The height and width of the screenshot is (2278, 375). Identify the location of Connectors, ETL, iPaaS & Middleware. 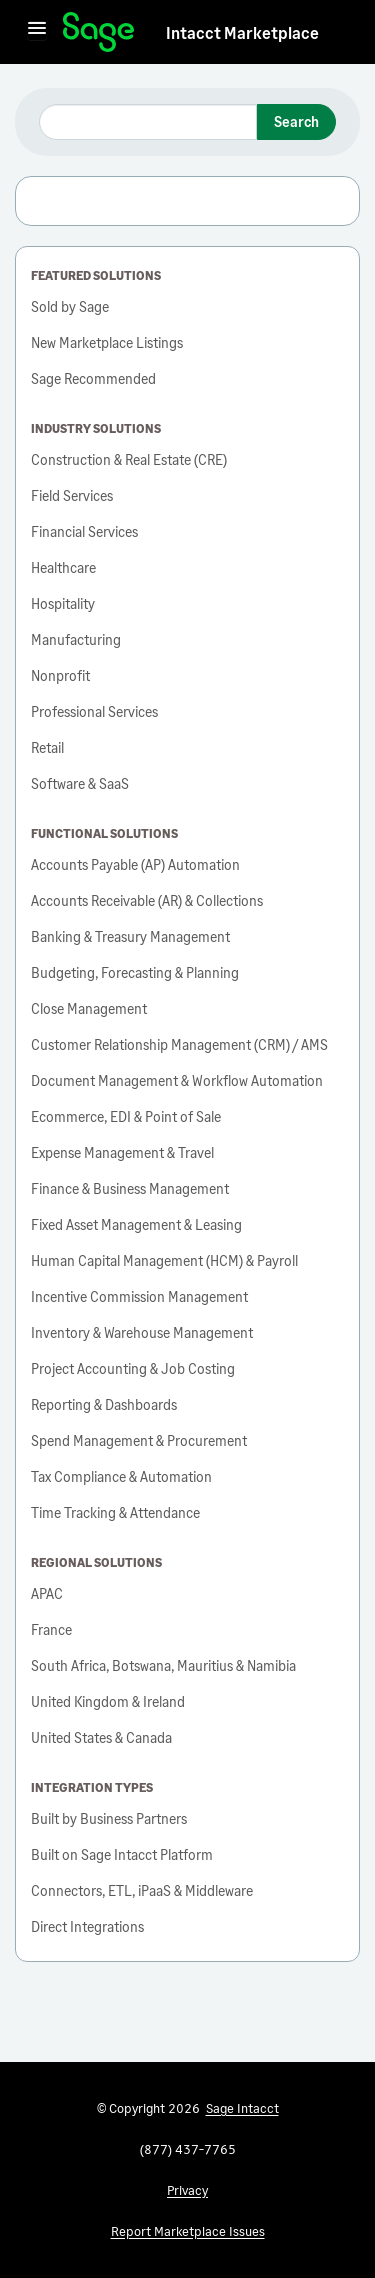
(142, 1890).